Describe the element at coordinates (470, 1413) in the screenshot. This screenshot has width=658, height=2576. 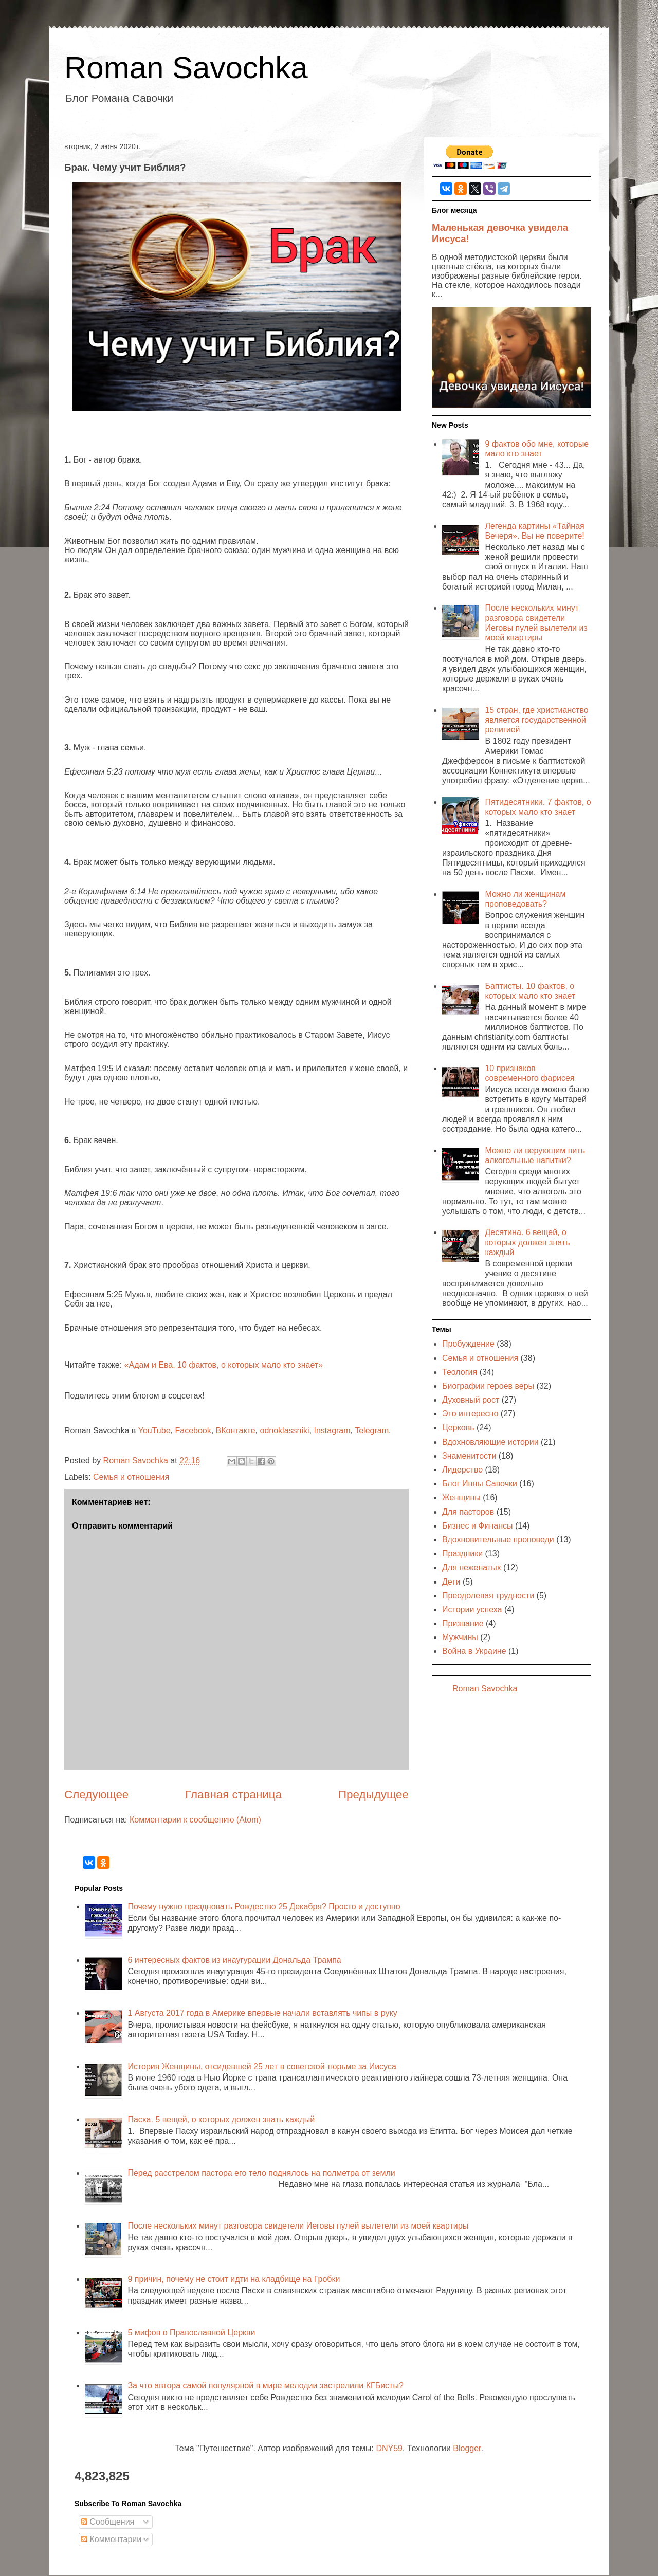
I see `Это интересно` at that location.